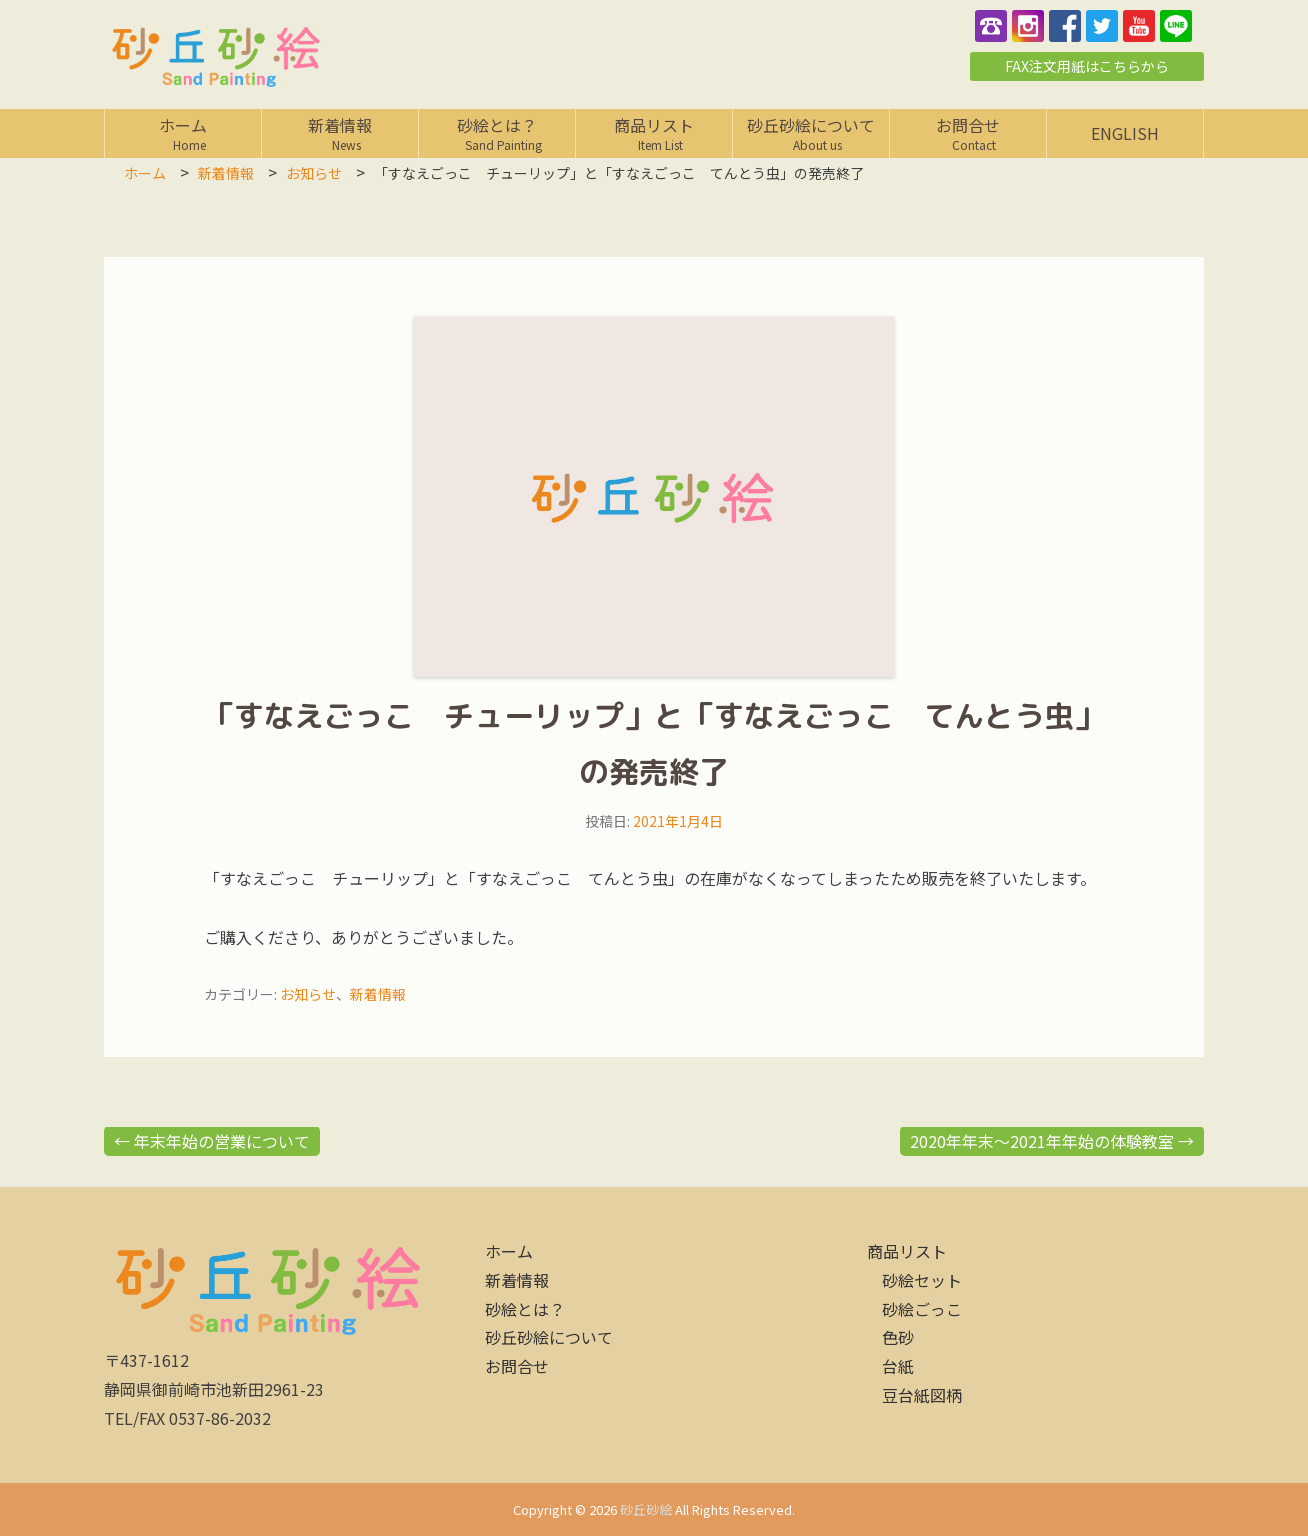 Image resolution: width=1308 pixels, height=1536 pixels. Describe the element at coordinates (340, 133) in the screenshot. I see `新着情報` at that location.